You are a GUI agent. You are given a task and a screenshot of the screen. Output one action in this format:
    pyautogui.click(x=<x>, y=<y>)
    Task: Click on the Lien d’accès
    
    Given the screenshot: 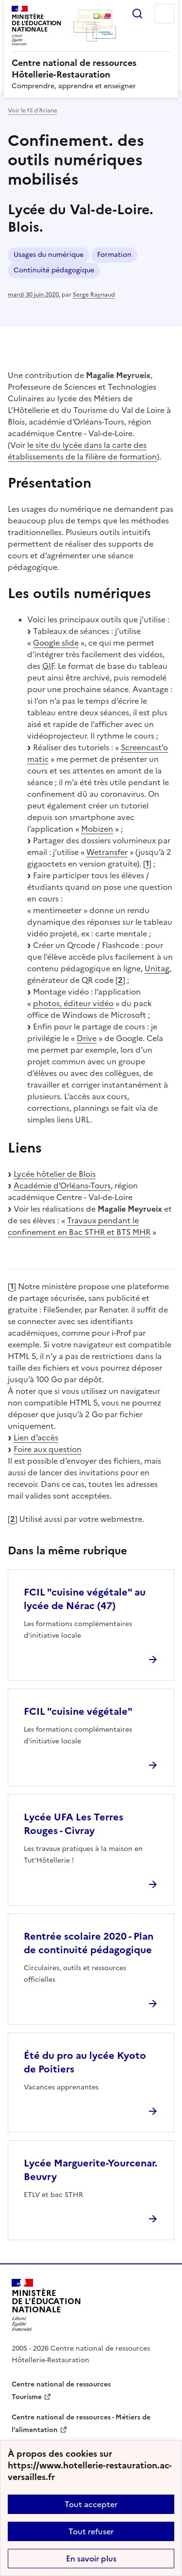 What is the action you would take?
    pyautogui.click(x=36, y=1437)
    